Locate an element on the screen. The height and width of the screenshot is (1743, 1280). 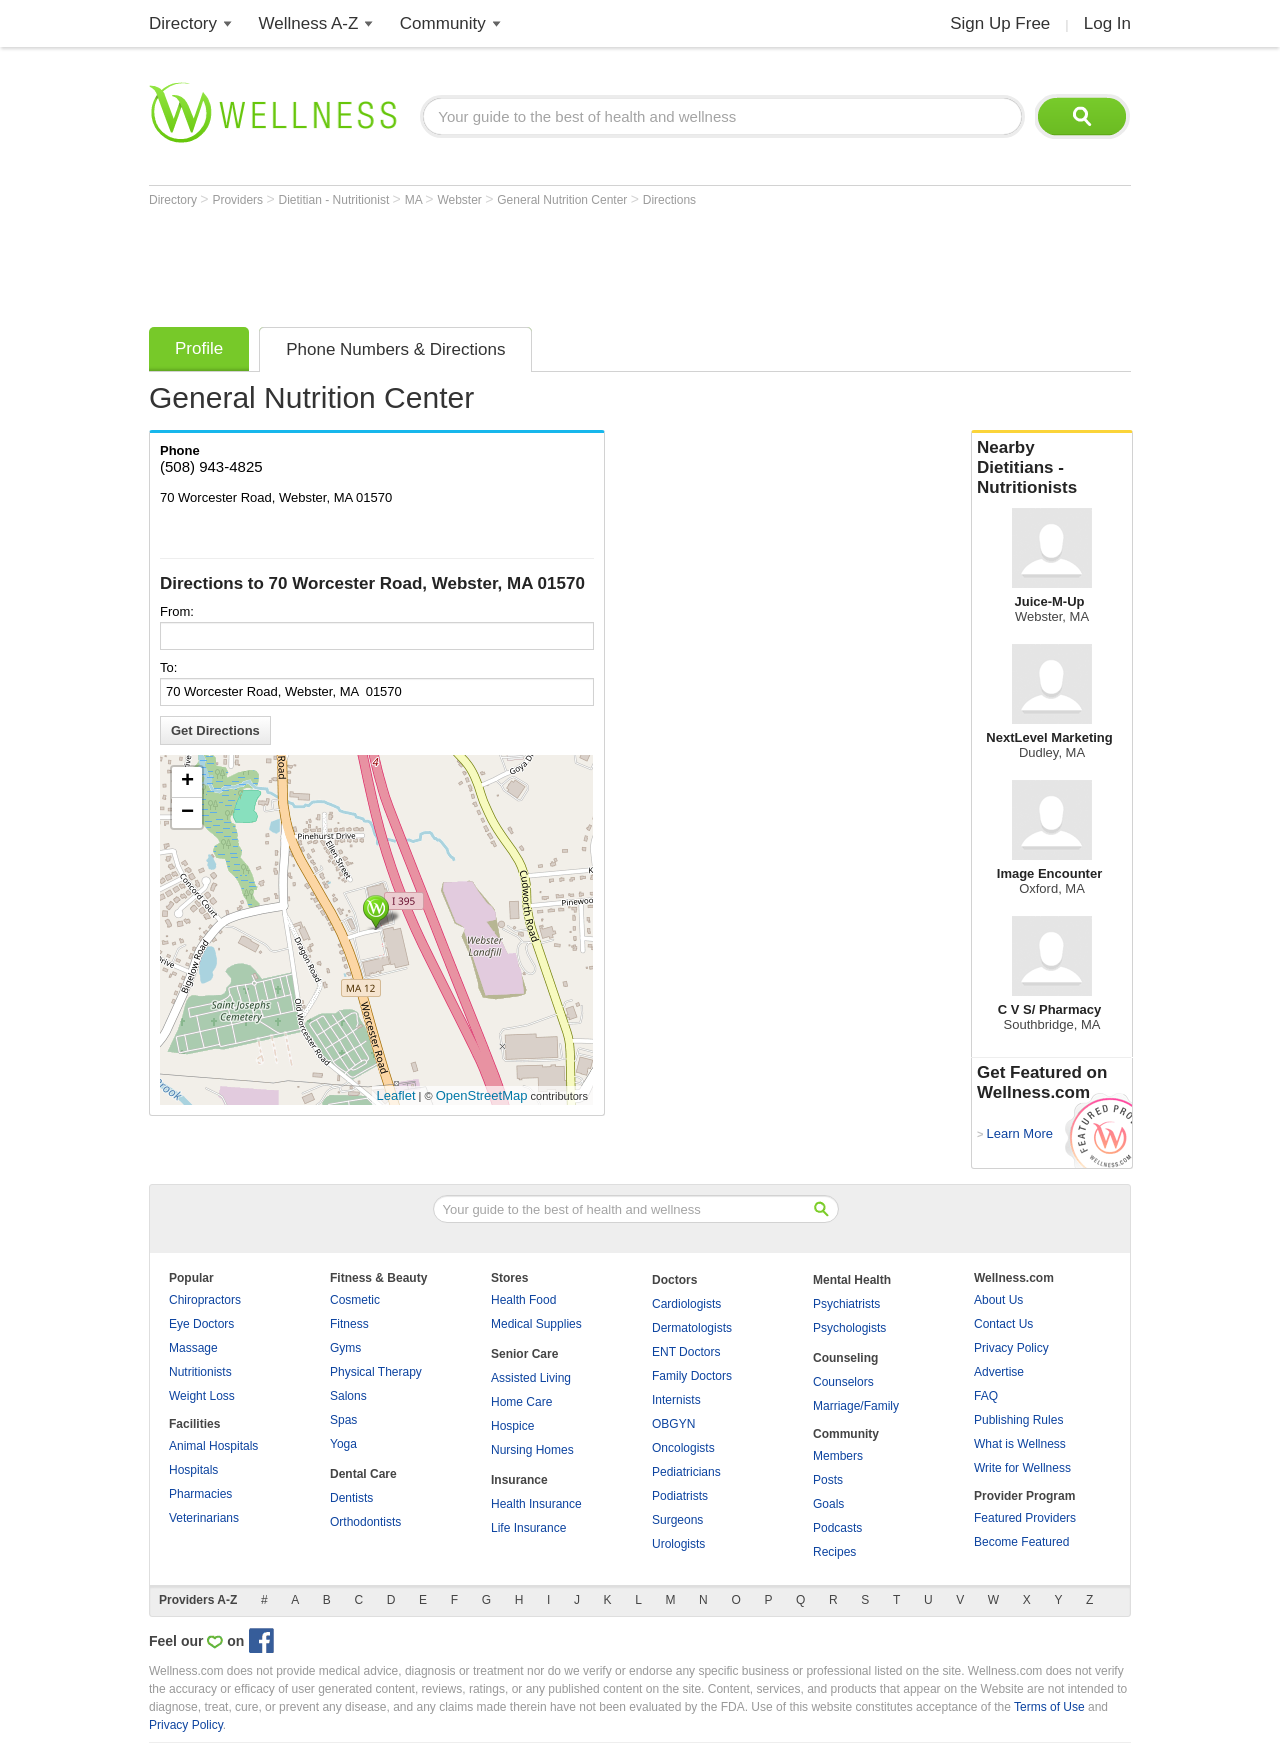
Home Care is located at coordinates (521, 1402).